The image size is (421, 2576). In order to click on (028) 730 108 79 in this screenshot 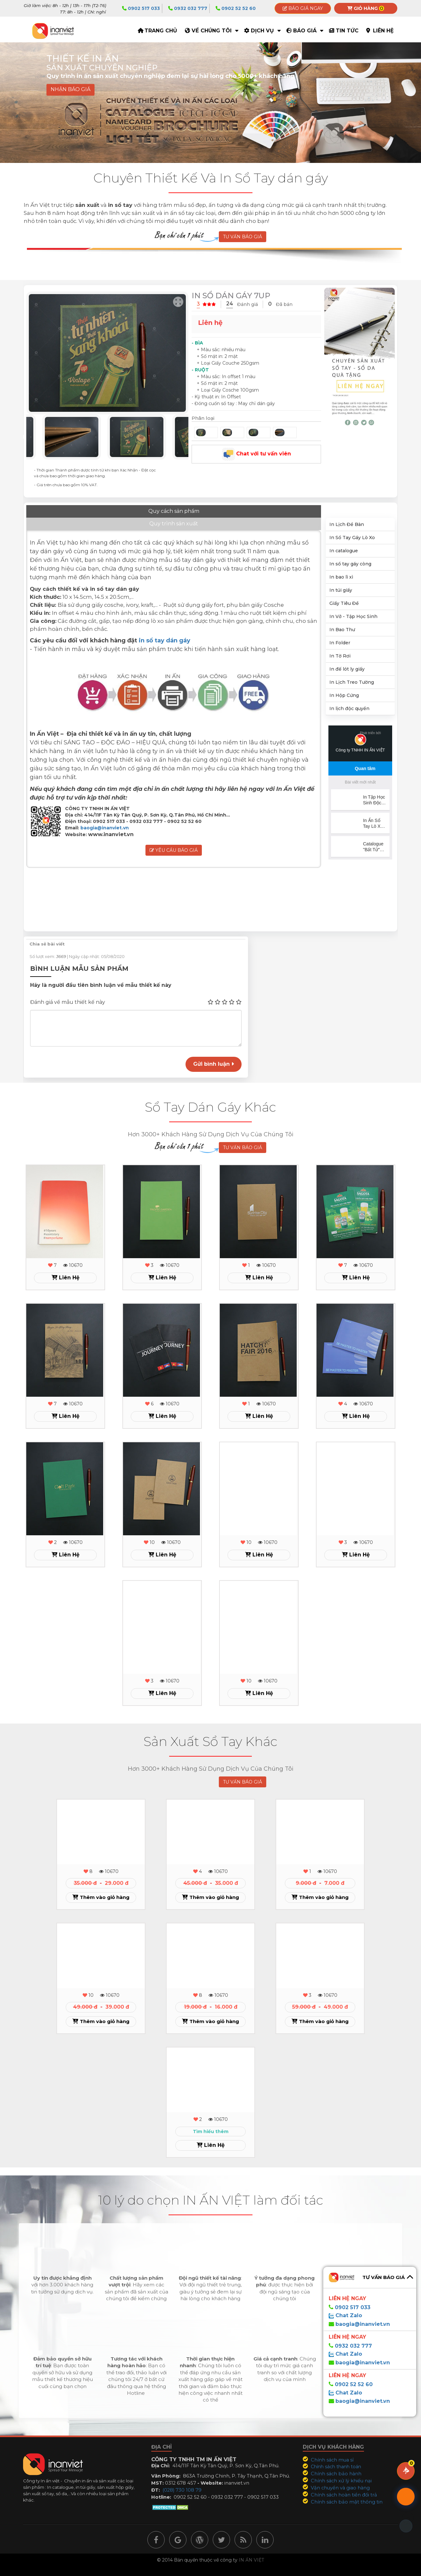, I will do `click(182, 2490)`.